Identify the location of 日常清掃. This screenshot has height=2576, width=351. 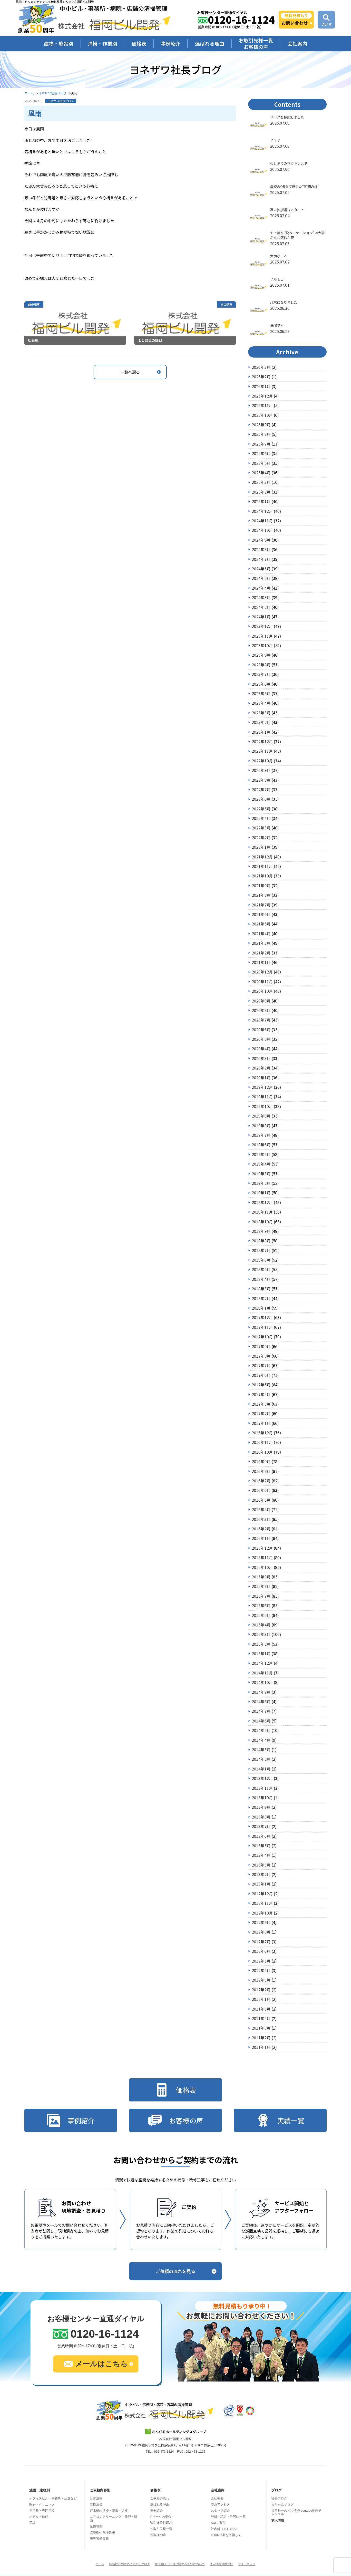
(96, 2486).